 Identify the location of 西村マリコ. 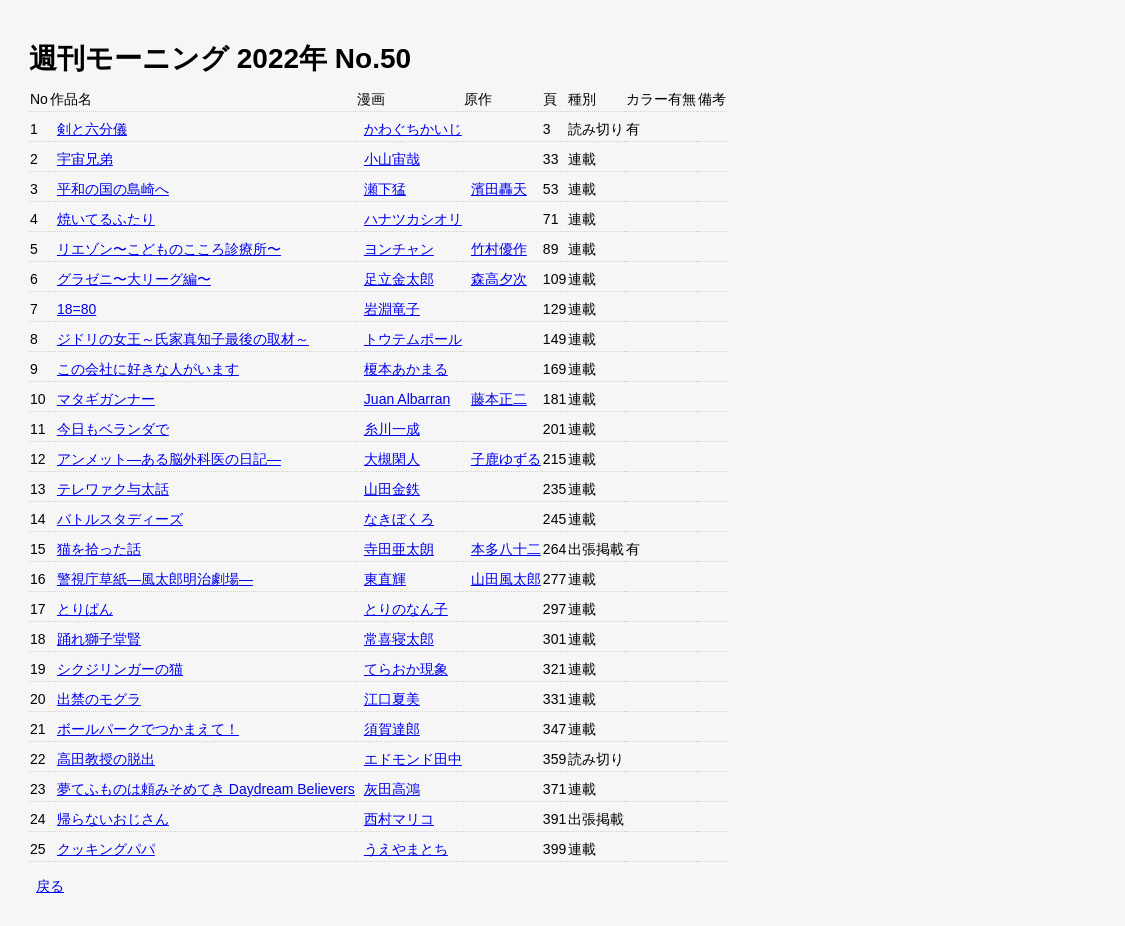
(399, 819).